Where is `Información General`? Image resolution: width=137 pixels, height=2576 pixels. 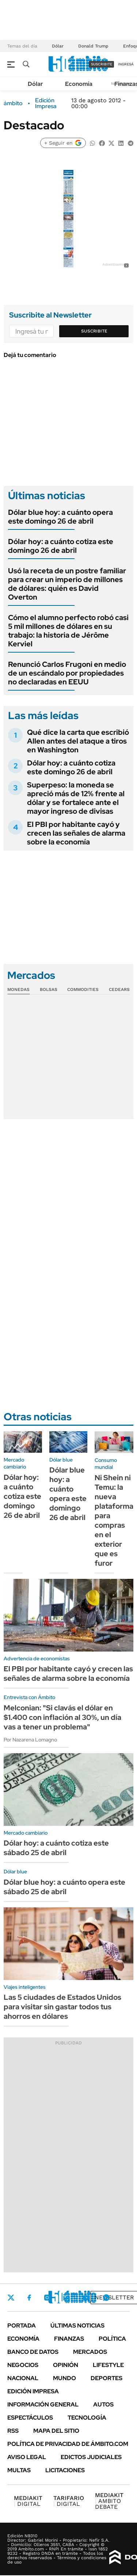 Información General is located at coordinates (43, 2404).